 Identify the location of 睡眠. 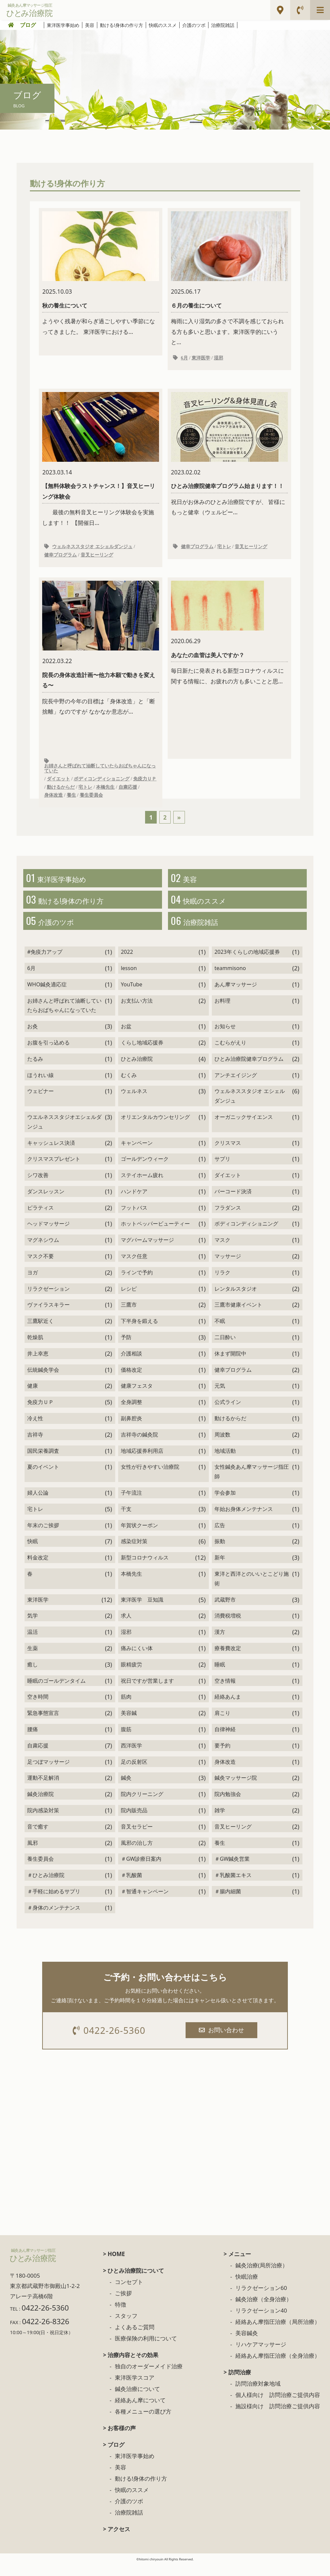
(219, 1675).